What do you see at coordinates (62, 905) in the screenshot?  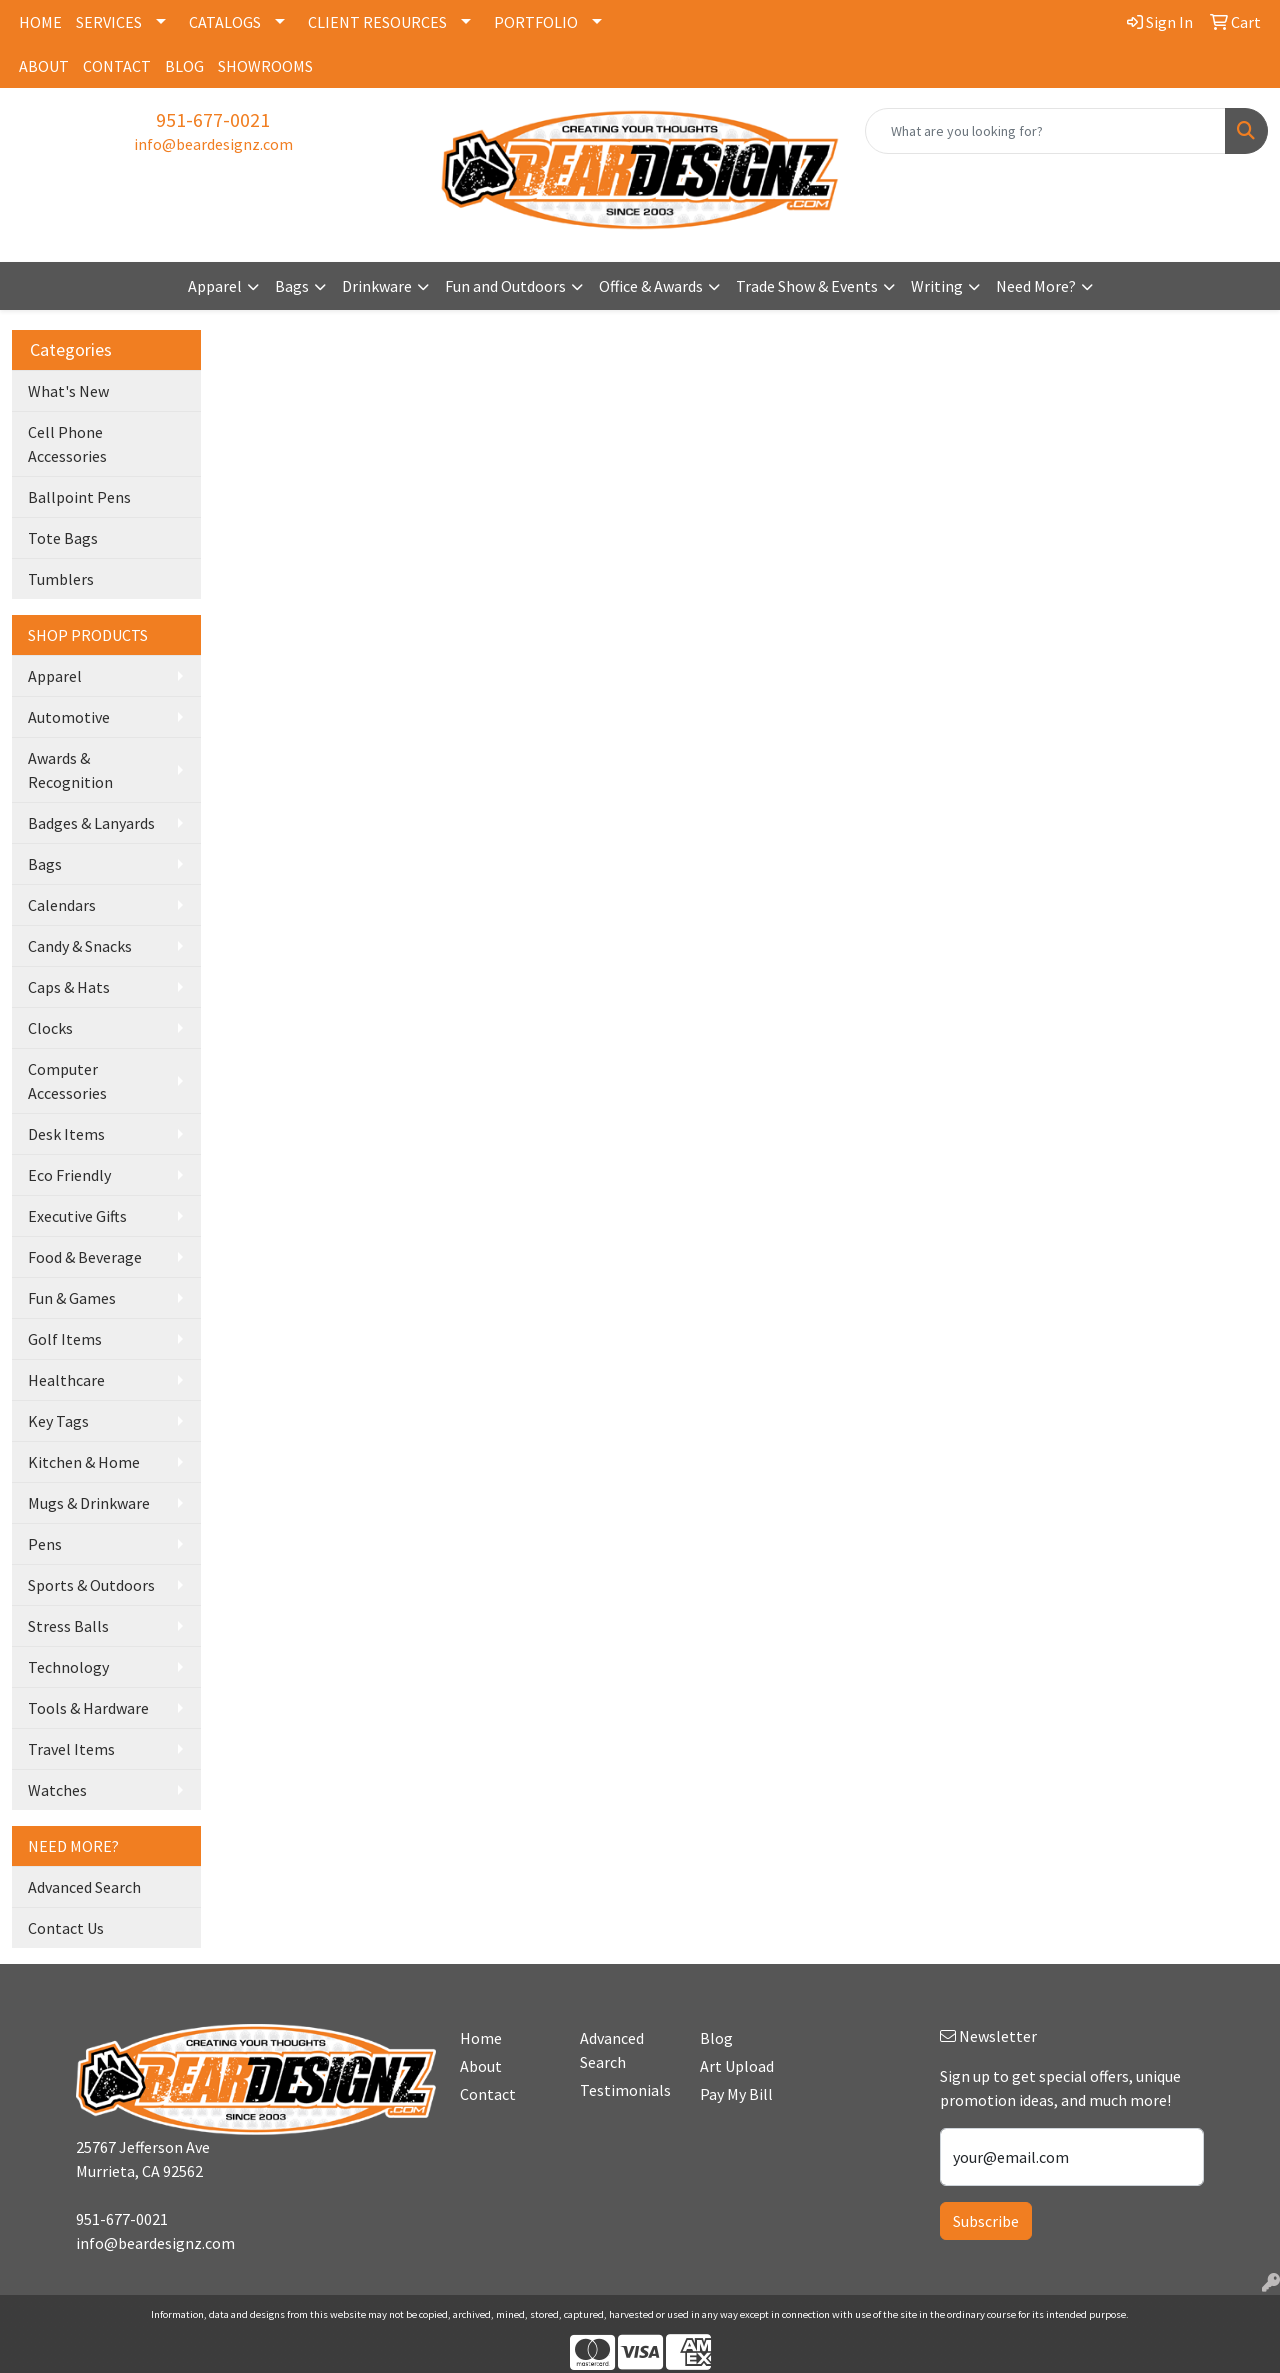 I see `Calendars` at bounding box center [62, 905].